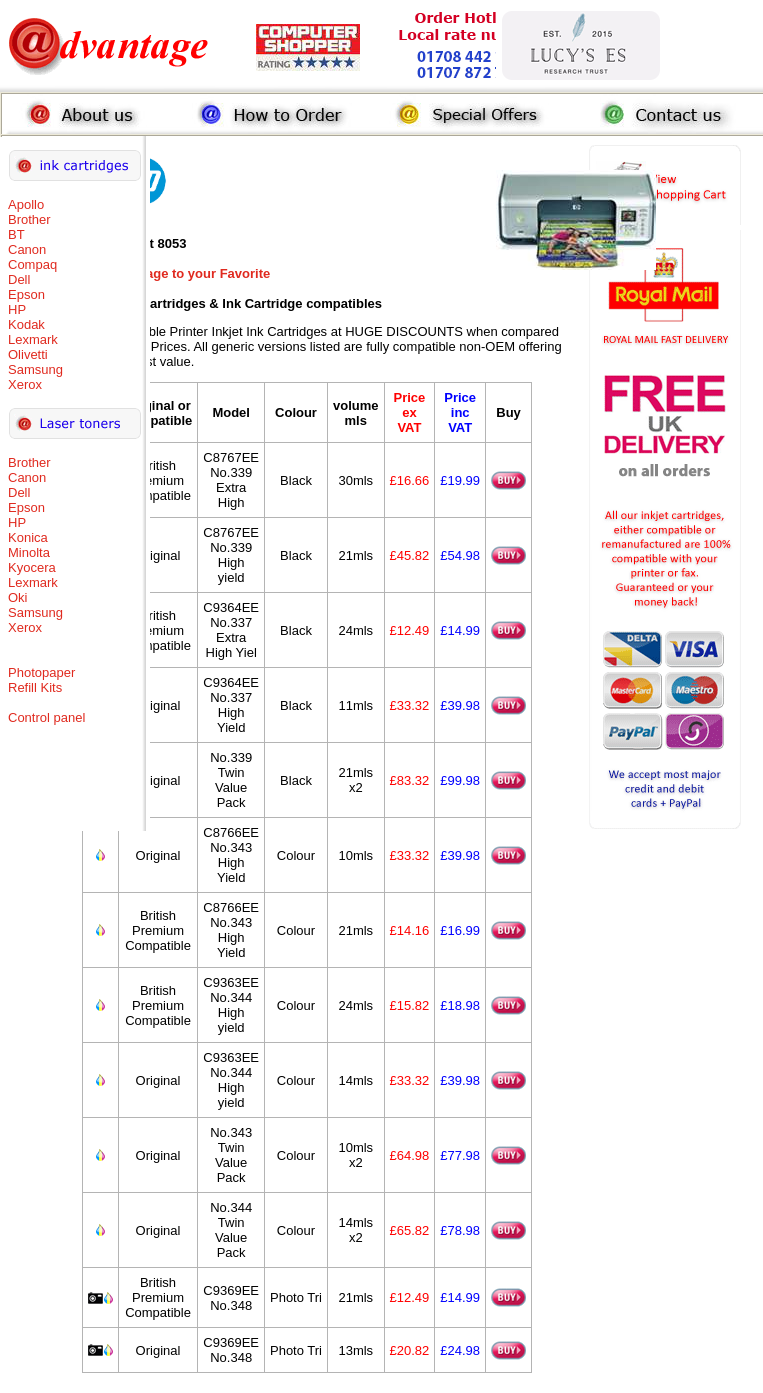 This screenshot has height=1393, width=763. What do you see at coordinates (26, 294) in the screenshot?
I see `Epson` at bounding box center [26, 294].